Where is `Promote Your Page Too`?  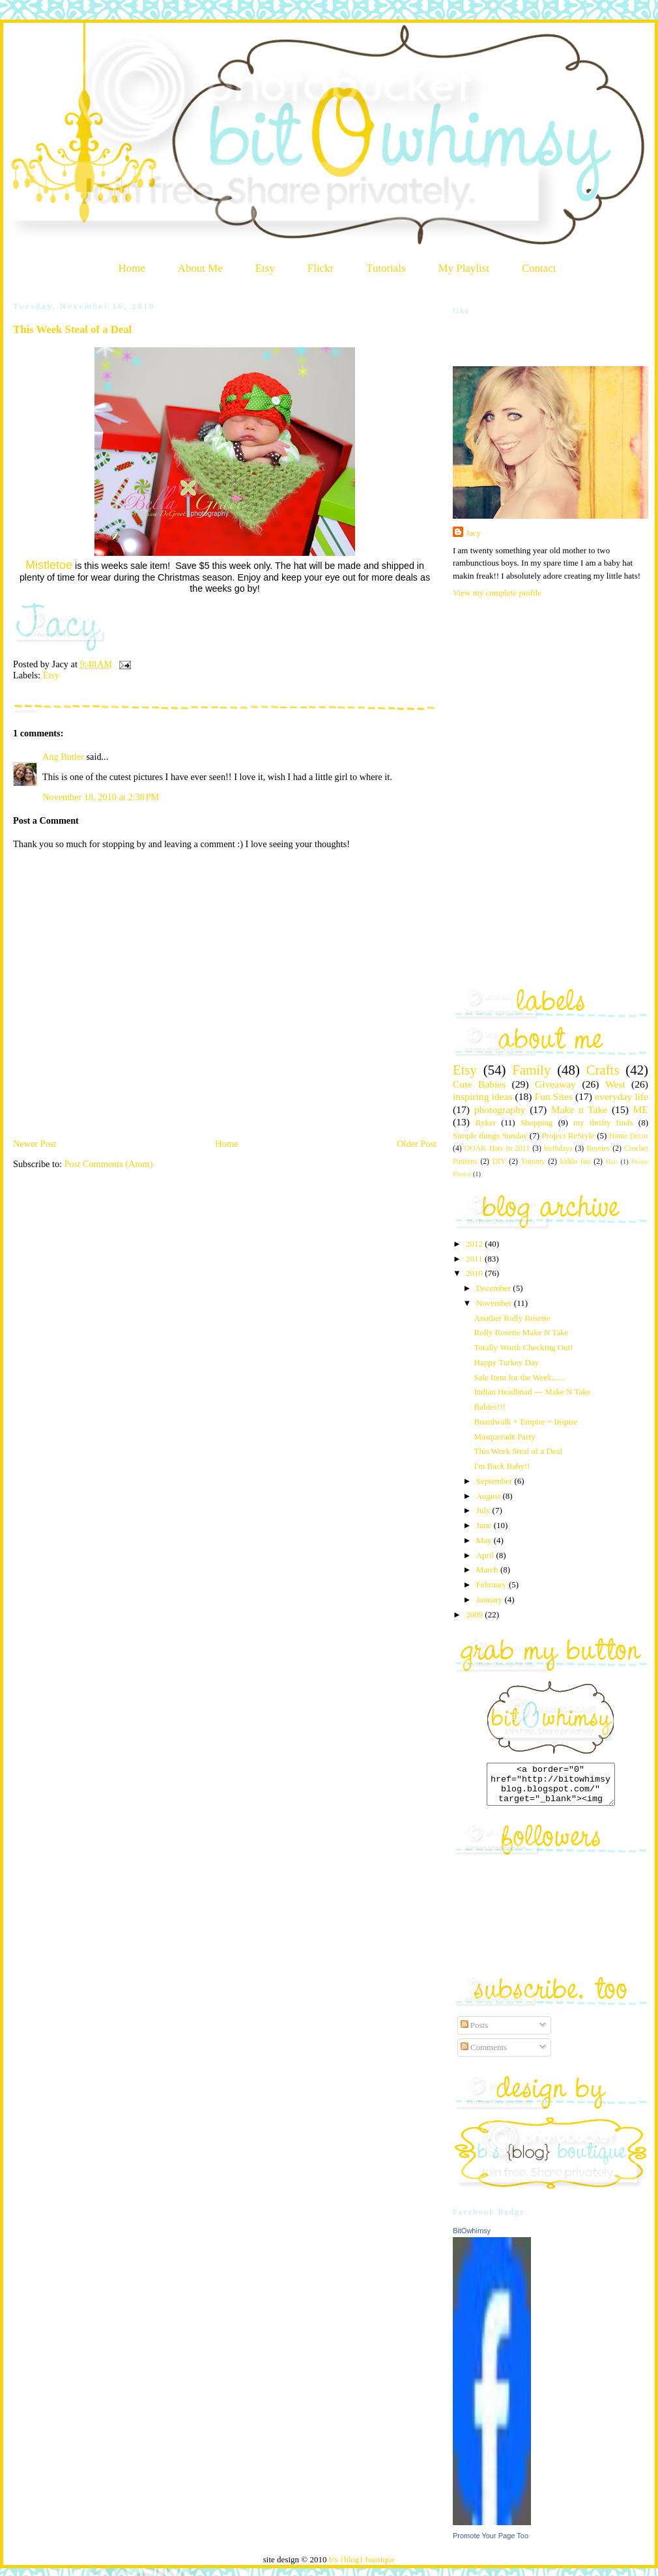
Promote Your Page Too is located at coordinates (490, 2543).